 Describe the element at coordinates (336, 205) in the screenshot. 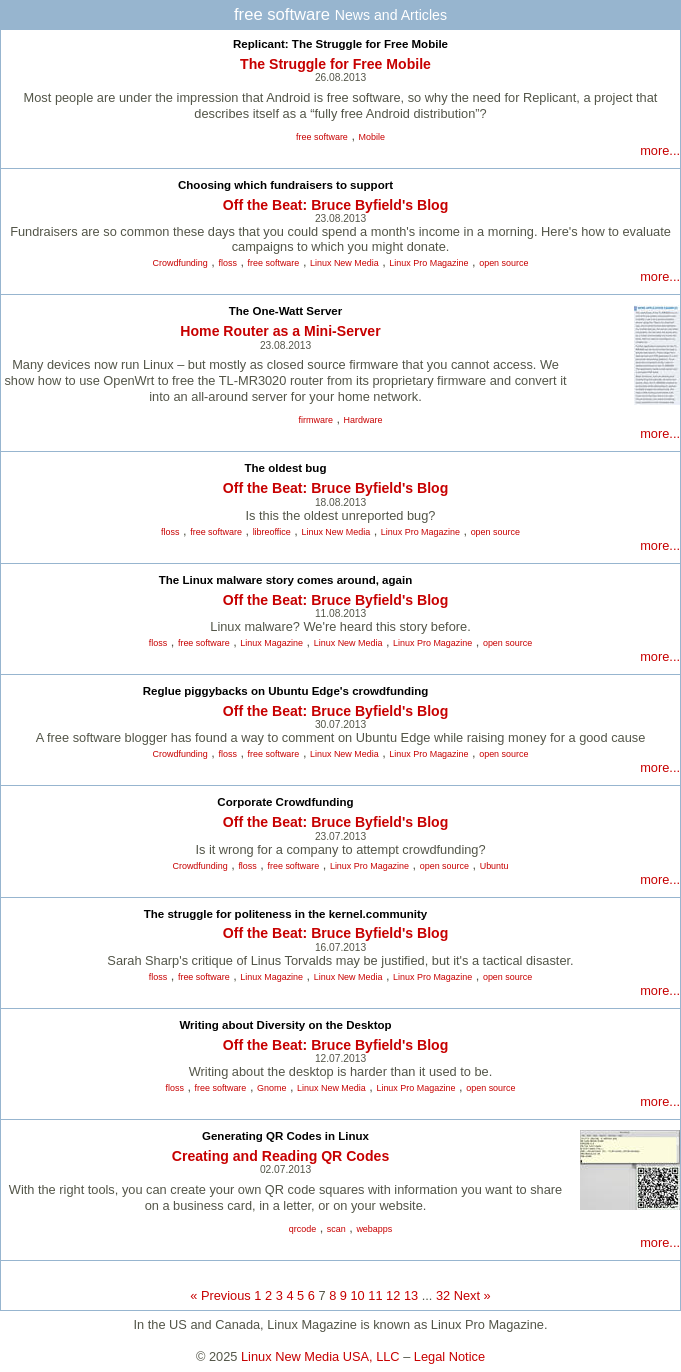

I see `Off the Beat: Bruce Byfield's Blog` at that location.